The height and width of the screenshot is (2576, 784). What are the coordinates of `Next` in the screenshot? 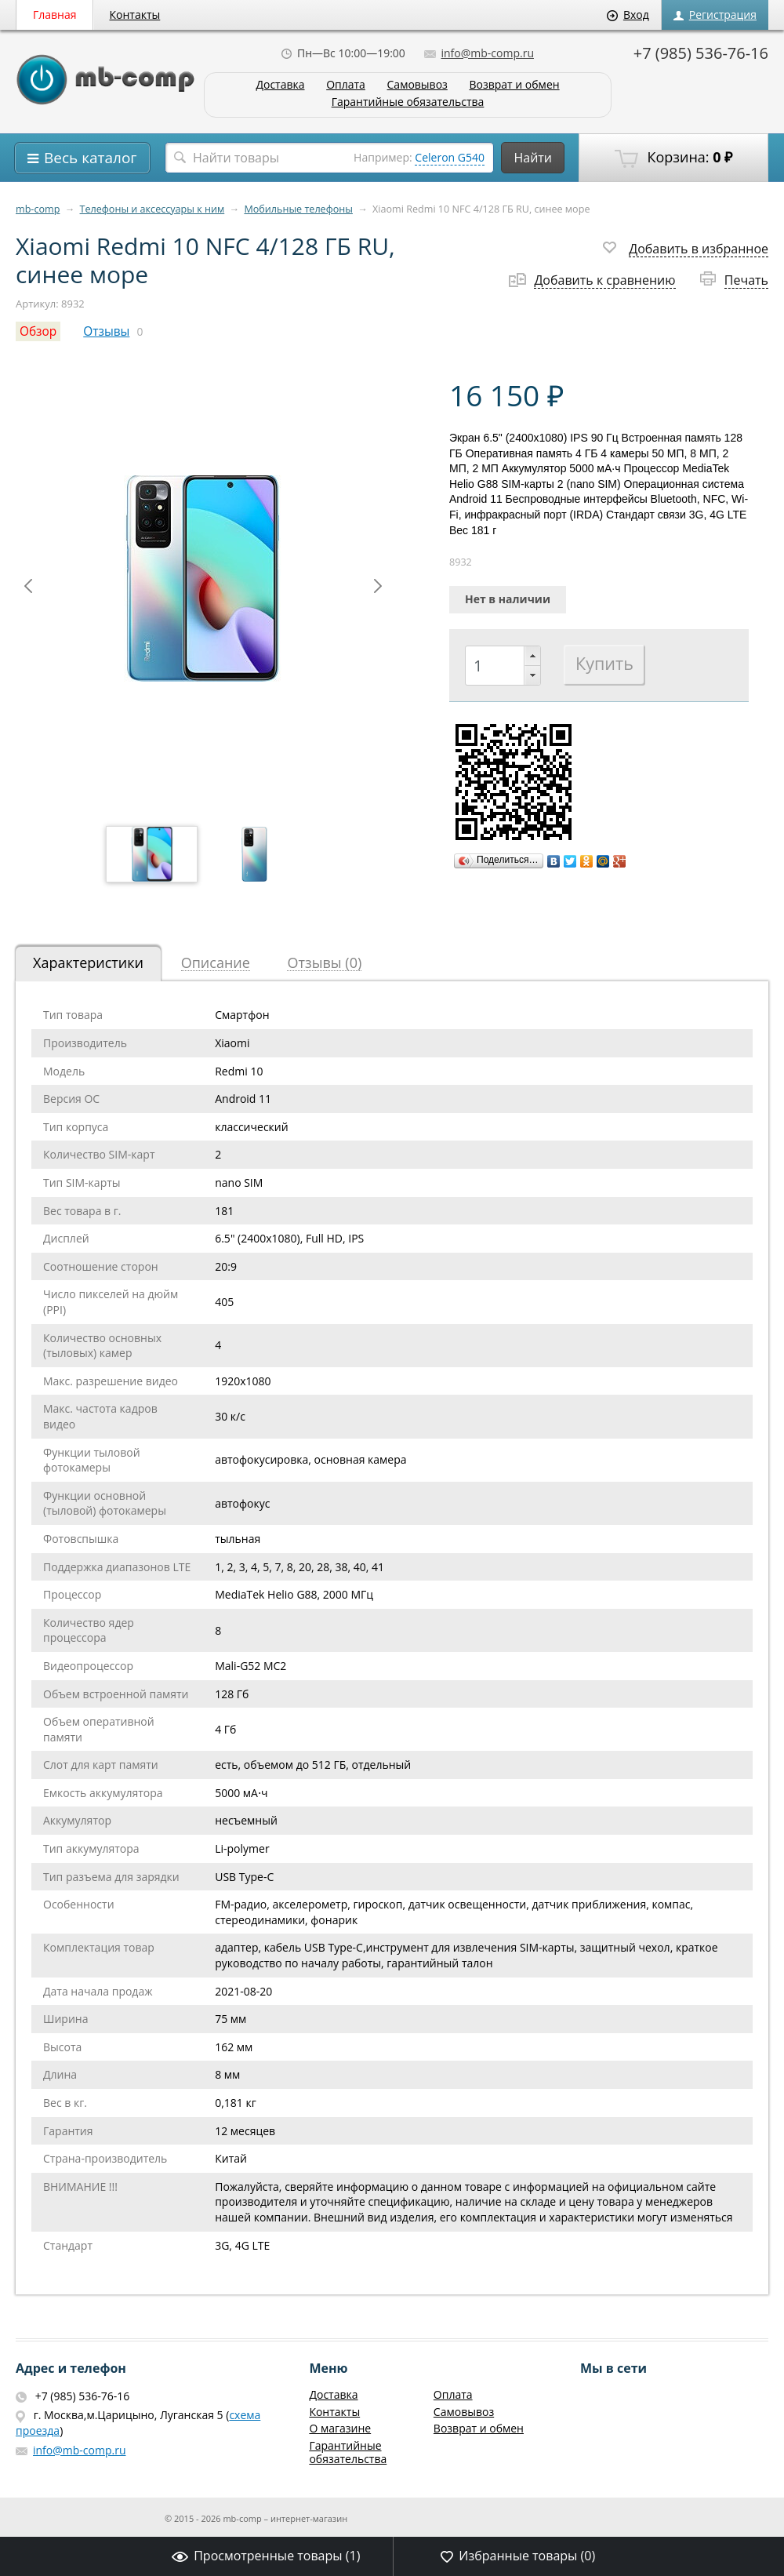 It's located at (378, 586).